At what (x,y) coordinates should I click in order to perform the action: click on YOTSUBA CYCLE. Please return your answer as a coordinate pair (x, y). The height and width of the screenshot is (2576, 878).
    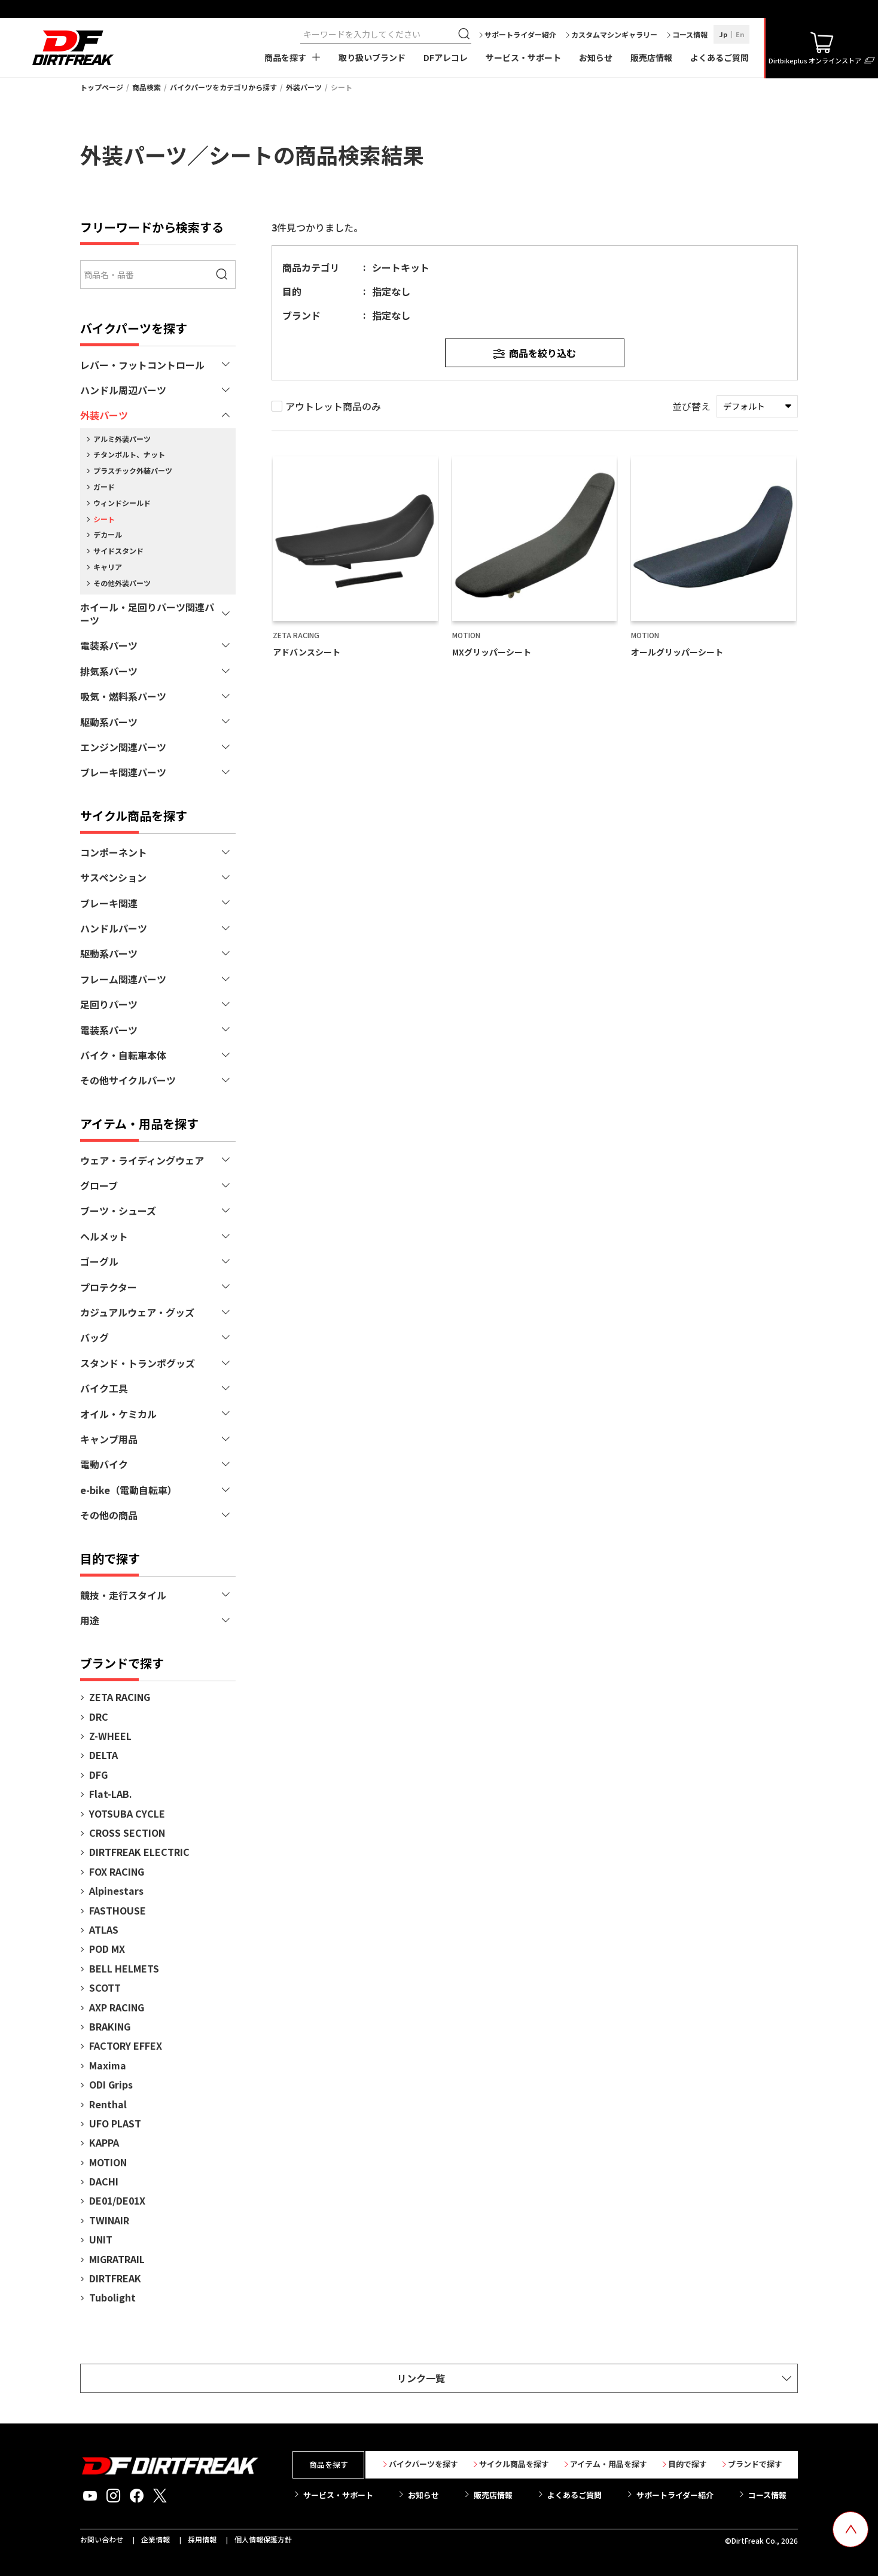
    Looking at the image, I should click on (127, 1813).